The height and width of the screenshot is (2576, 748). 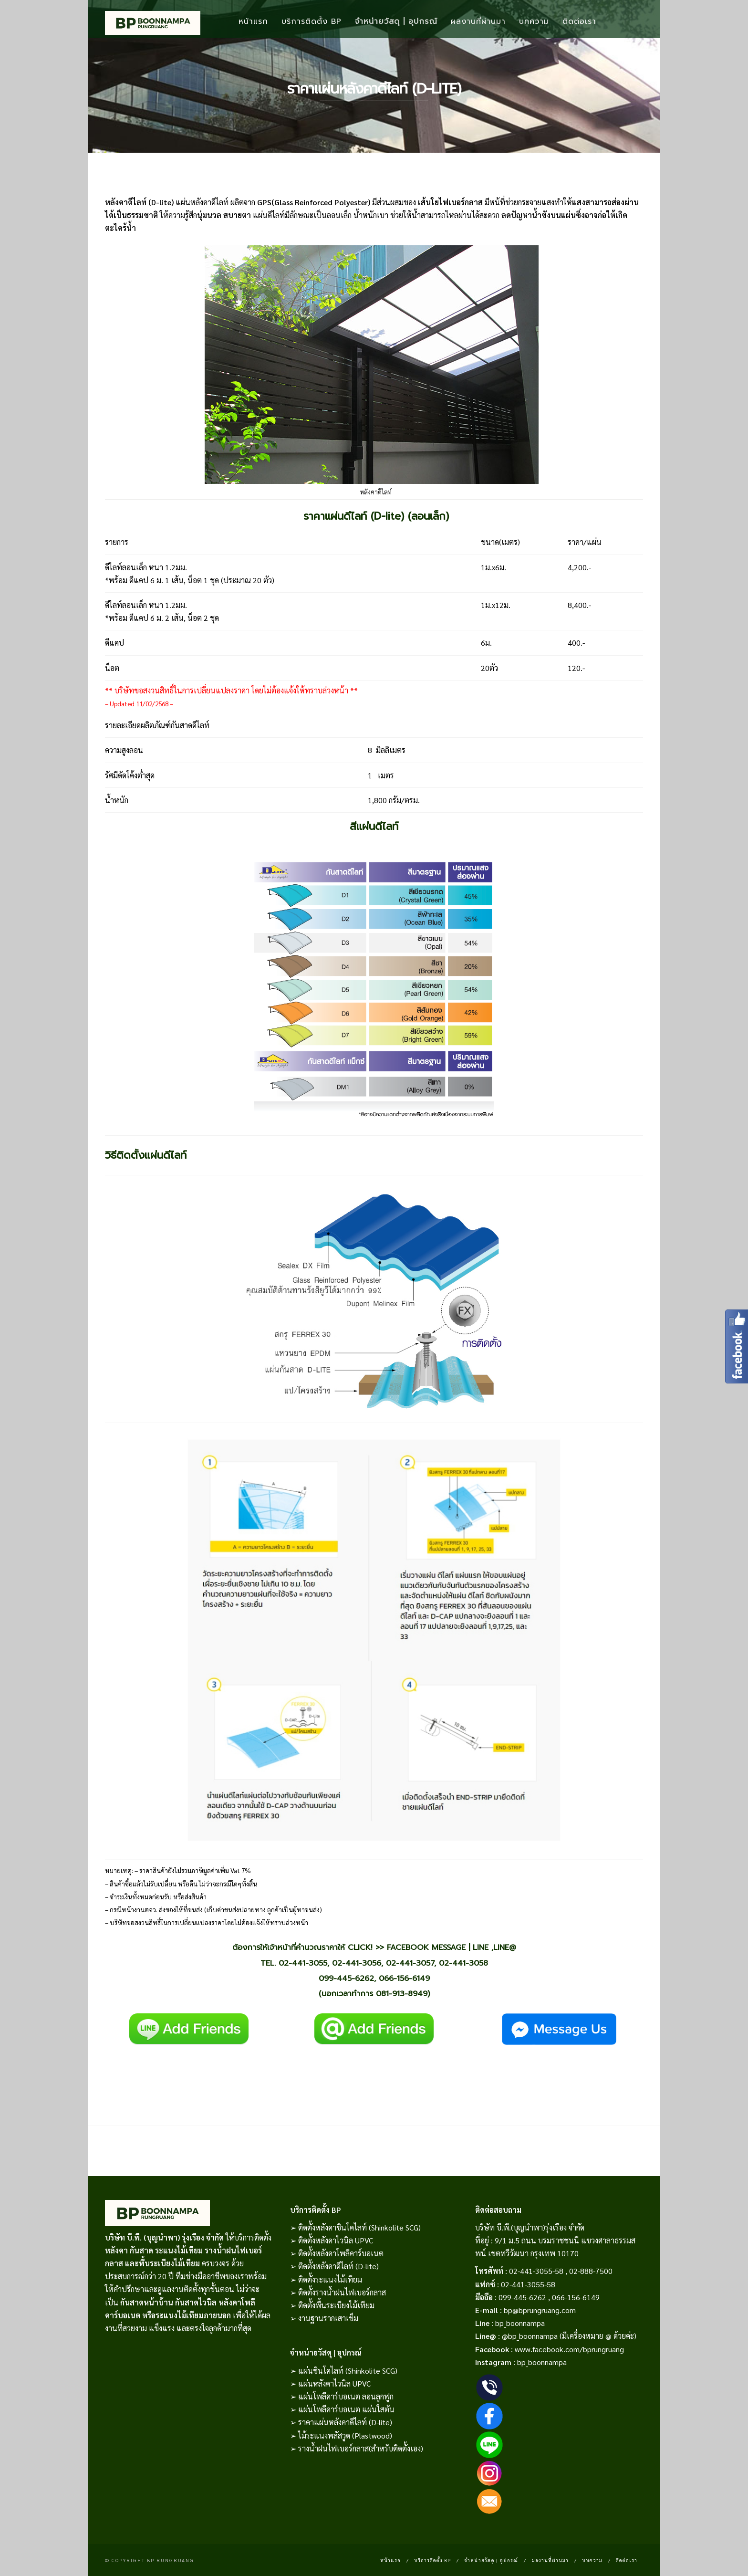 What do you see at coordinates (540, 2310) in the screenshot?
I see `bp@bprungruang.com` at bounding box center [540, 2310].